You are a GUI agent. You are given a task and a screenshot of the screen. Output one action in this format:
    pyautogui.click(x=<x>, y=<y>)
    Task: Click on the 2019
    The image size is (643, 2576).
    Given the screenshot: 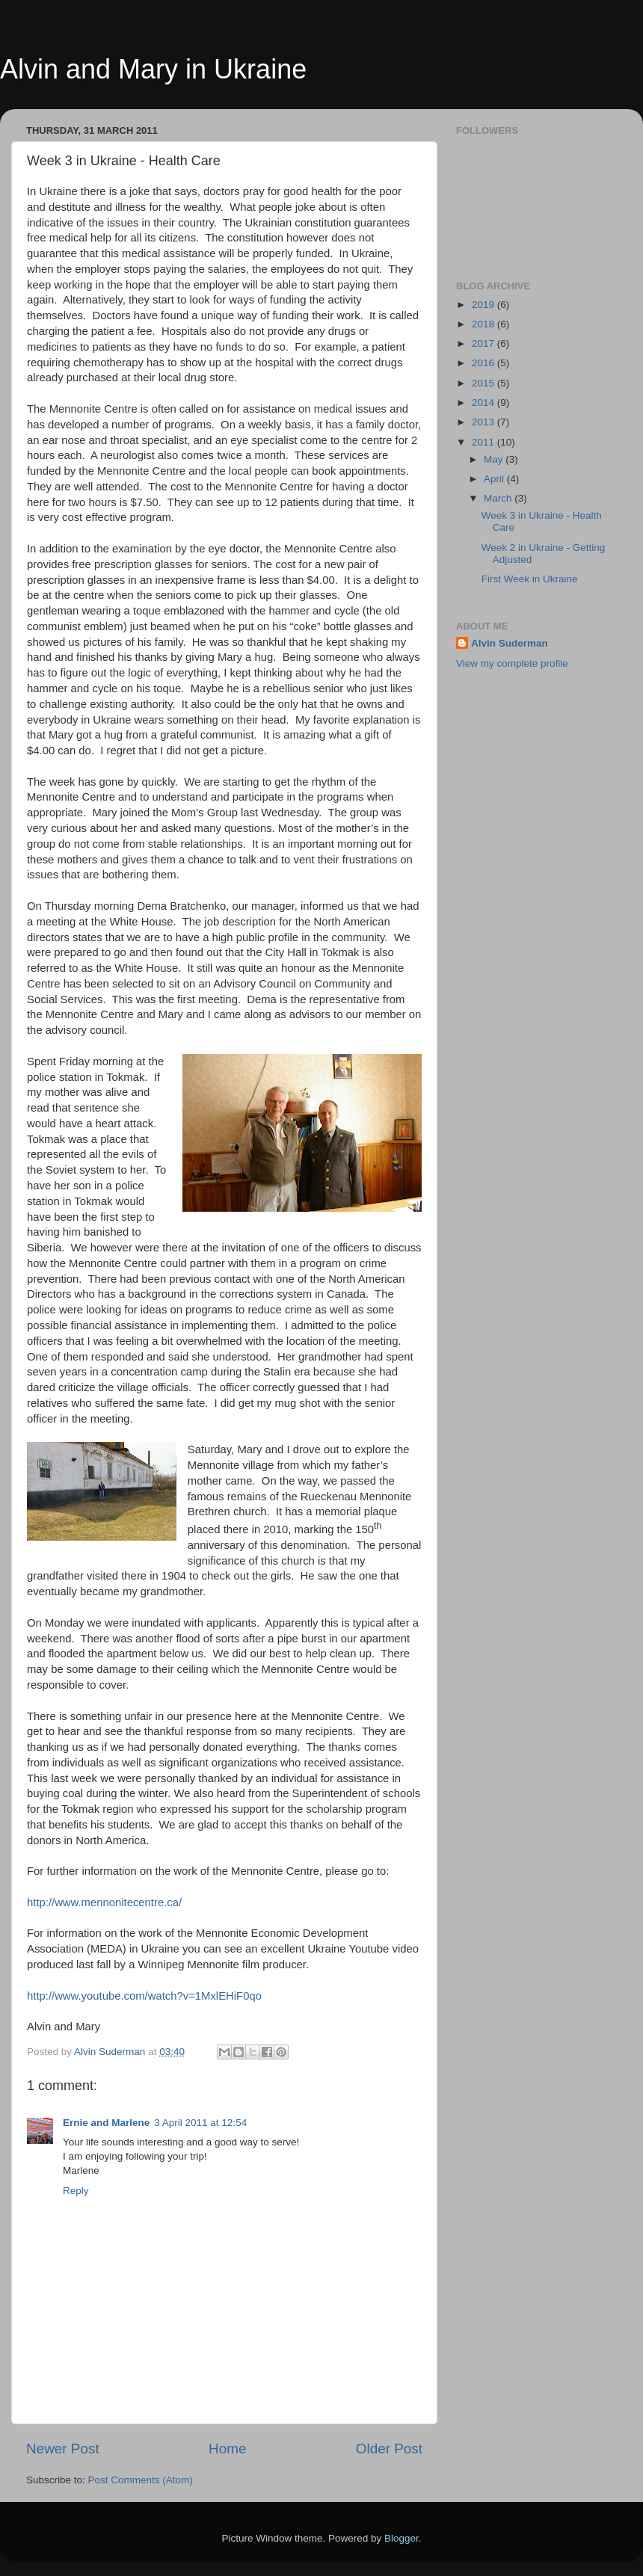 What is the action you would take?
    pyautogui.click(x=484, y=304)
    